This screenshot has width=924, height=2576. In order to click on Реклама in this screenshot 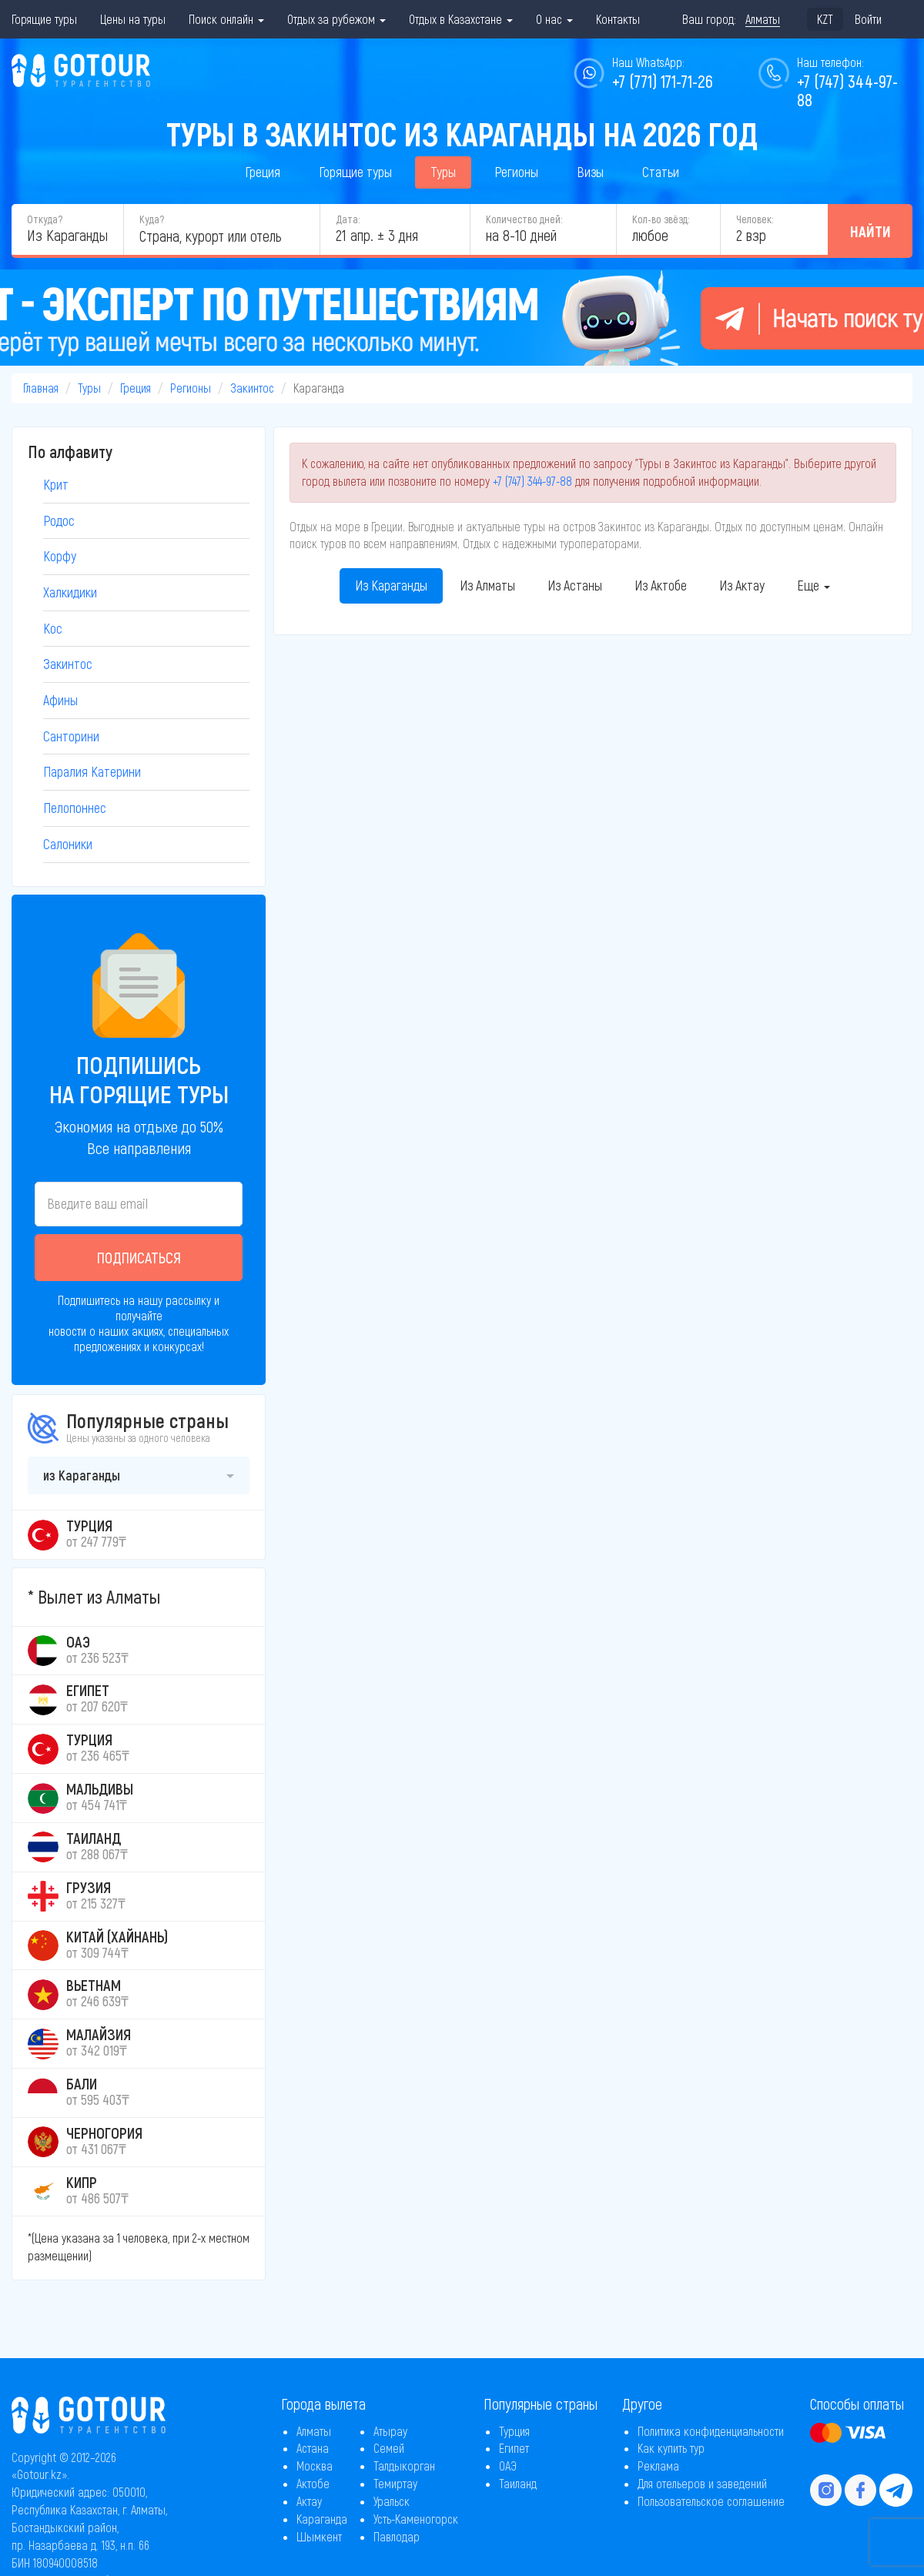, I will do `click(658, 2465)`.